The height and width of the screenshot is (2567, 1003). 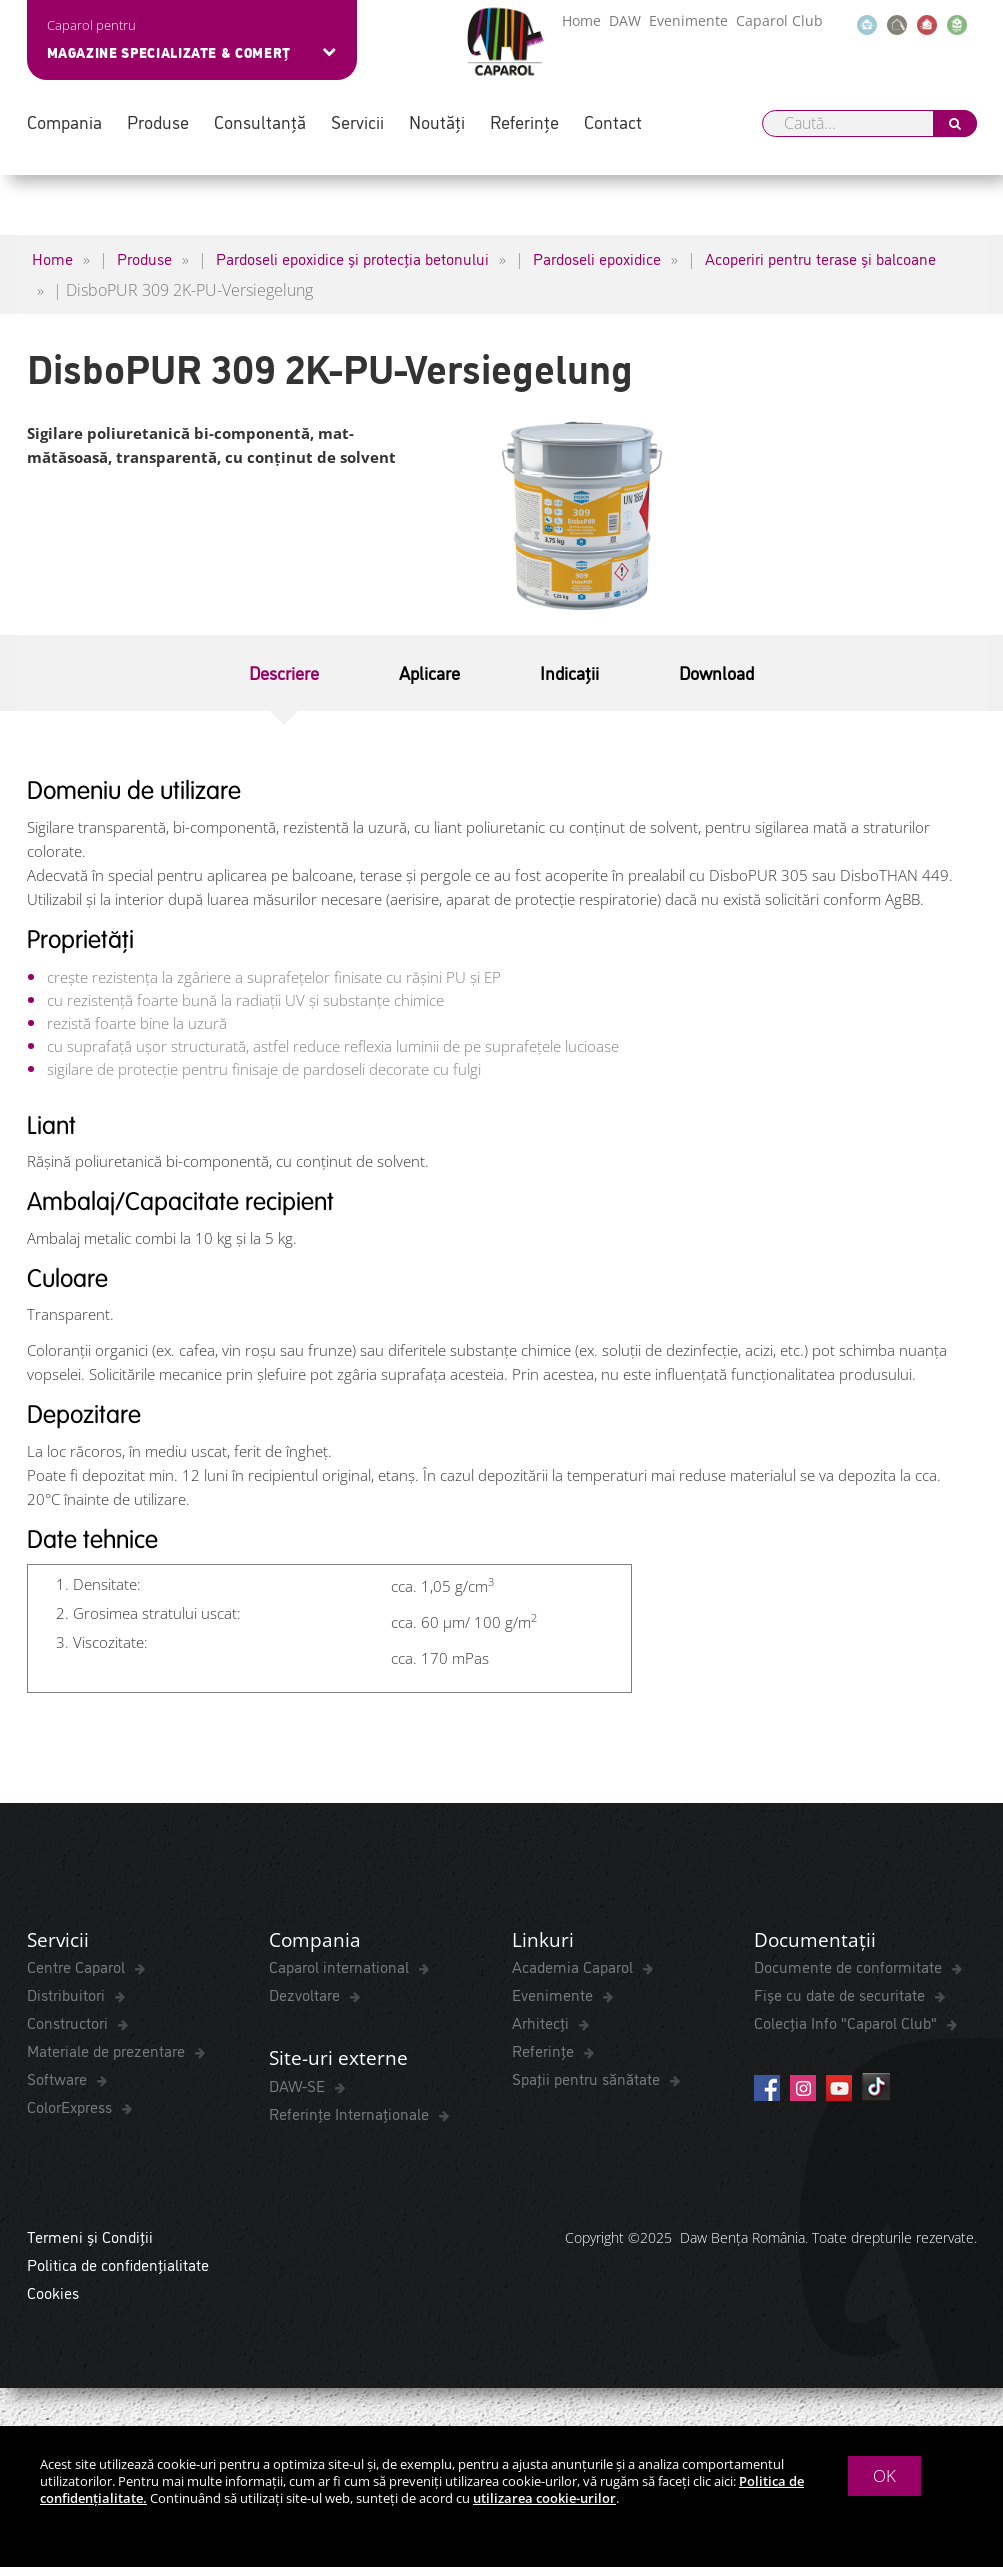 What do you see at coordinates (779, 20) in the screenshot?
I see `Caparol Club` at bounding box center [779, 20].